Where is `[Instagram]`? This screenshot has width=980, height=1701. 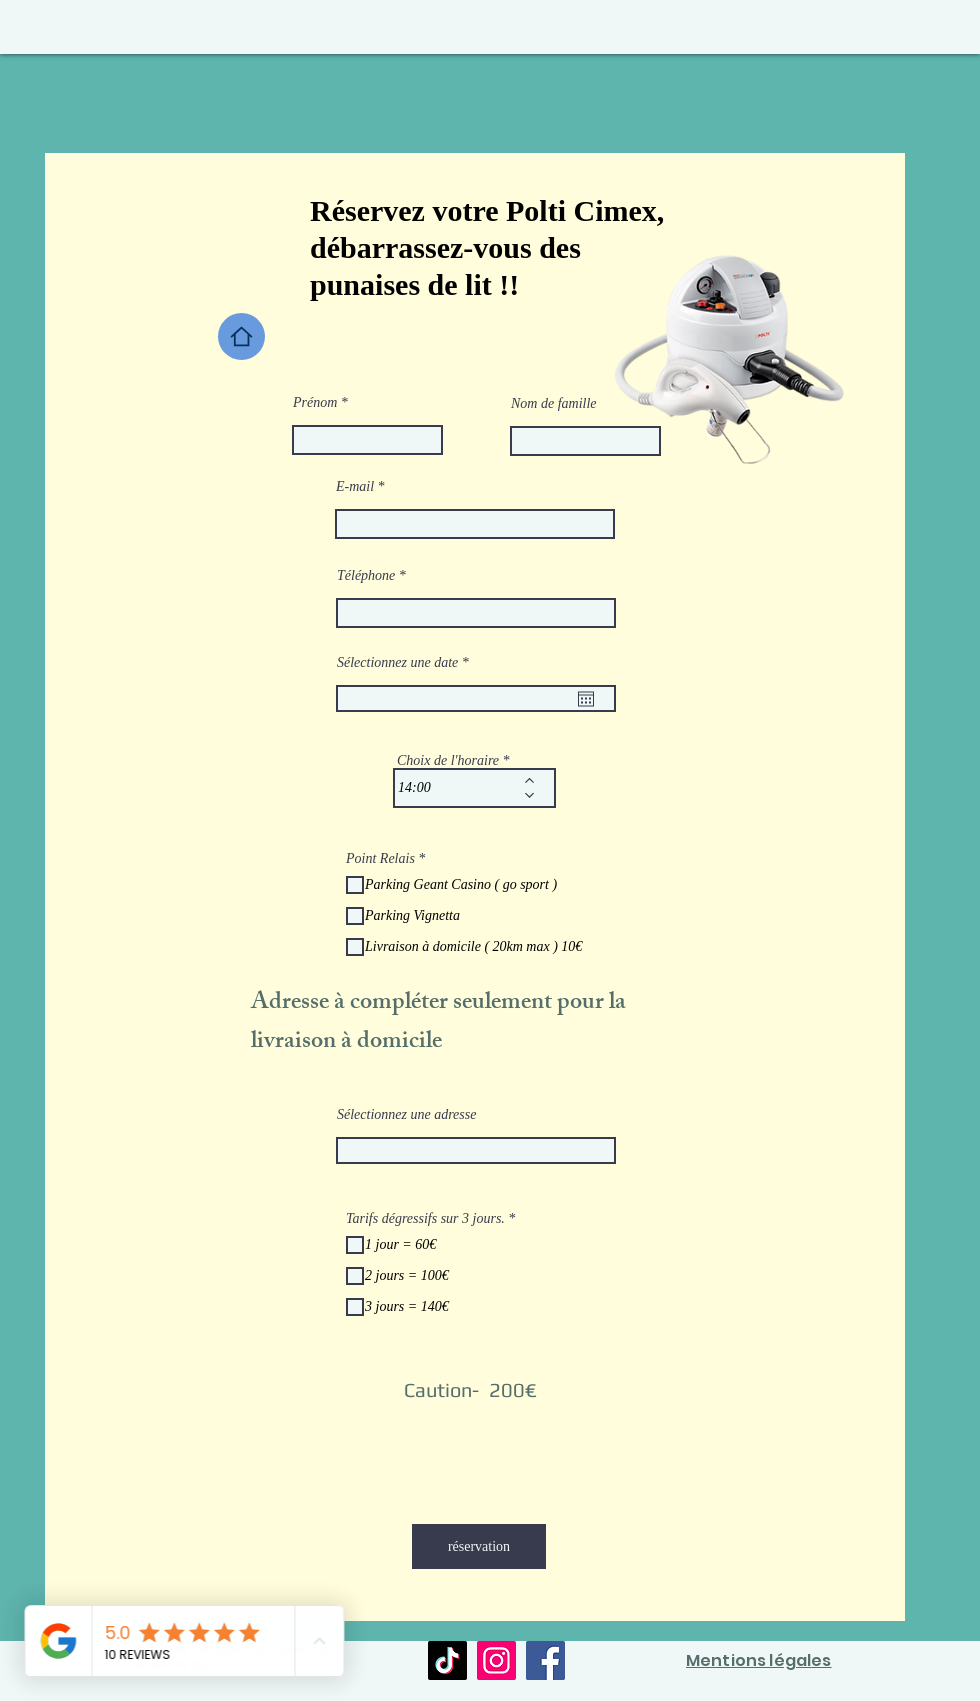 [Instagram] is located at coordinates (496, 1660).